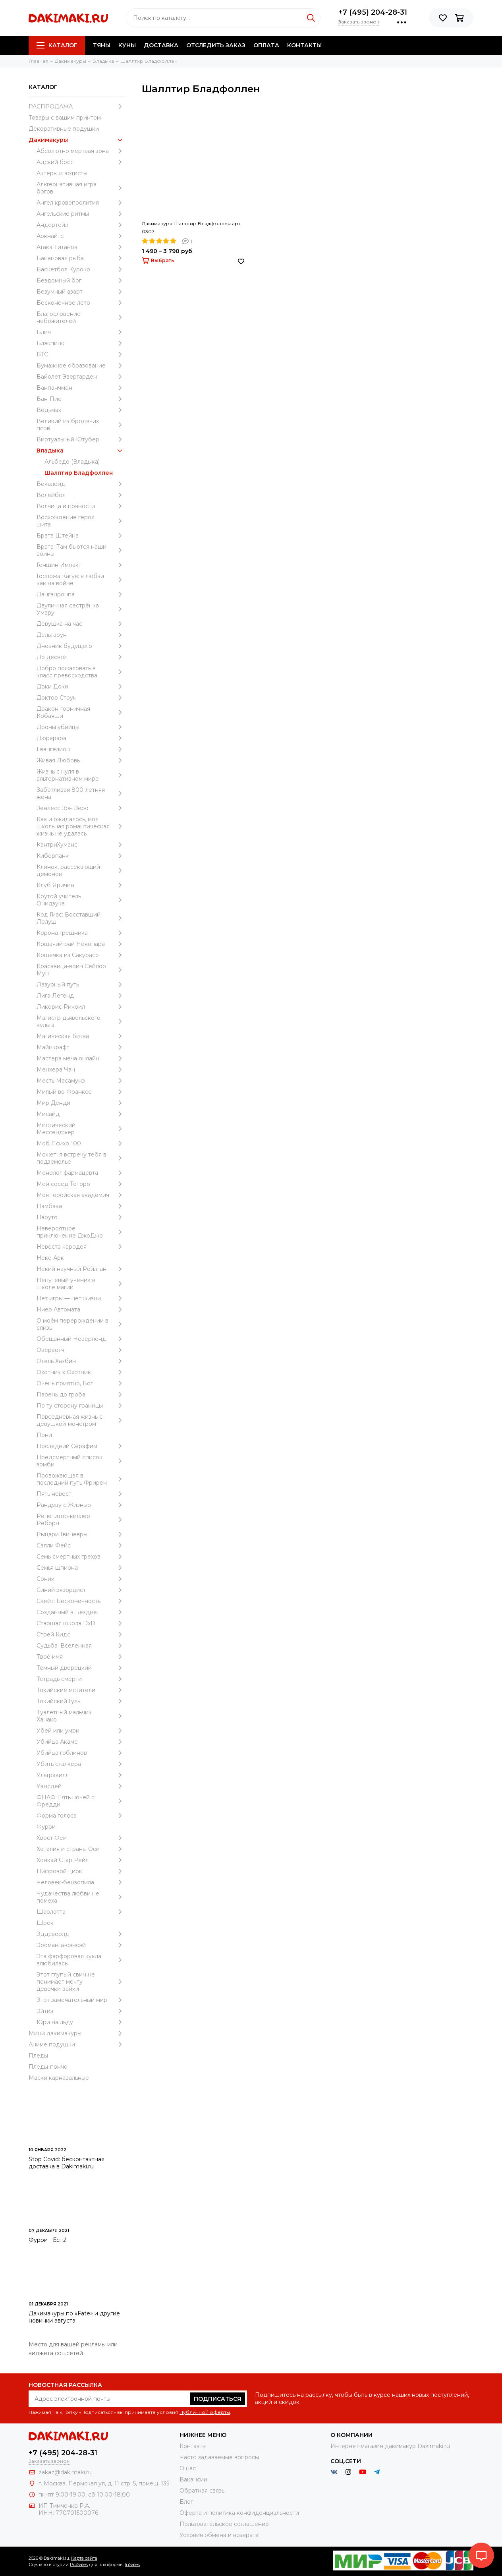  What do you see at coordinates (81, 1246) in the screenshot?
I see `Невеста чародея` at bounding box center [81, 1246].